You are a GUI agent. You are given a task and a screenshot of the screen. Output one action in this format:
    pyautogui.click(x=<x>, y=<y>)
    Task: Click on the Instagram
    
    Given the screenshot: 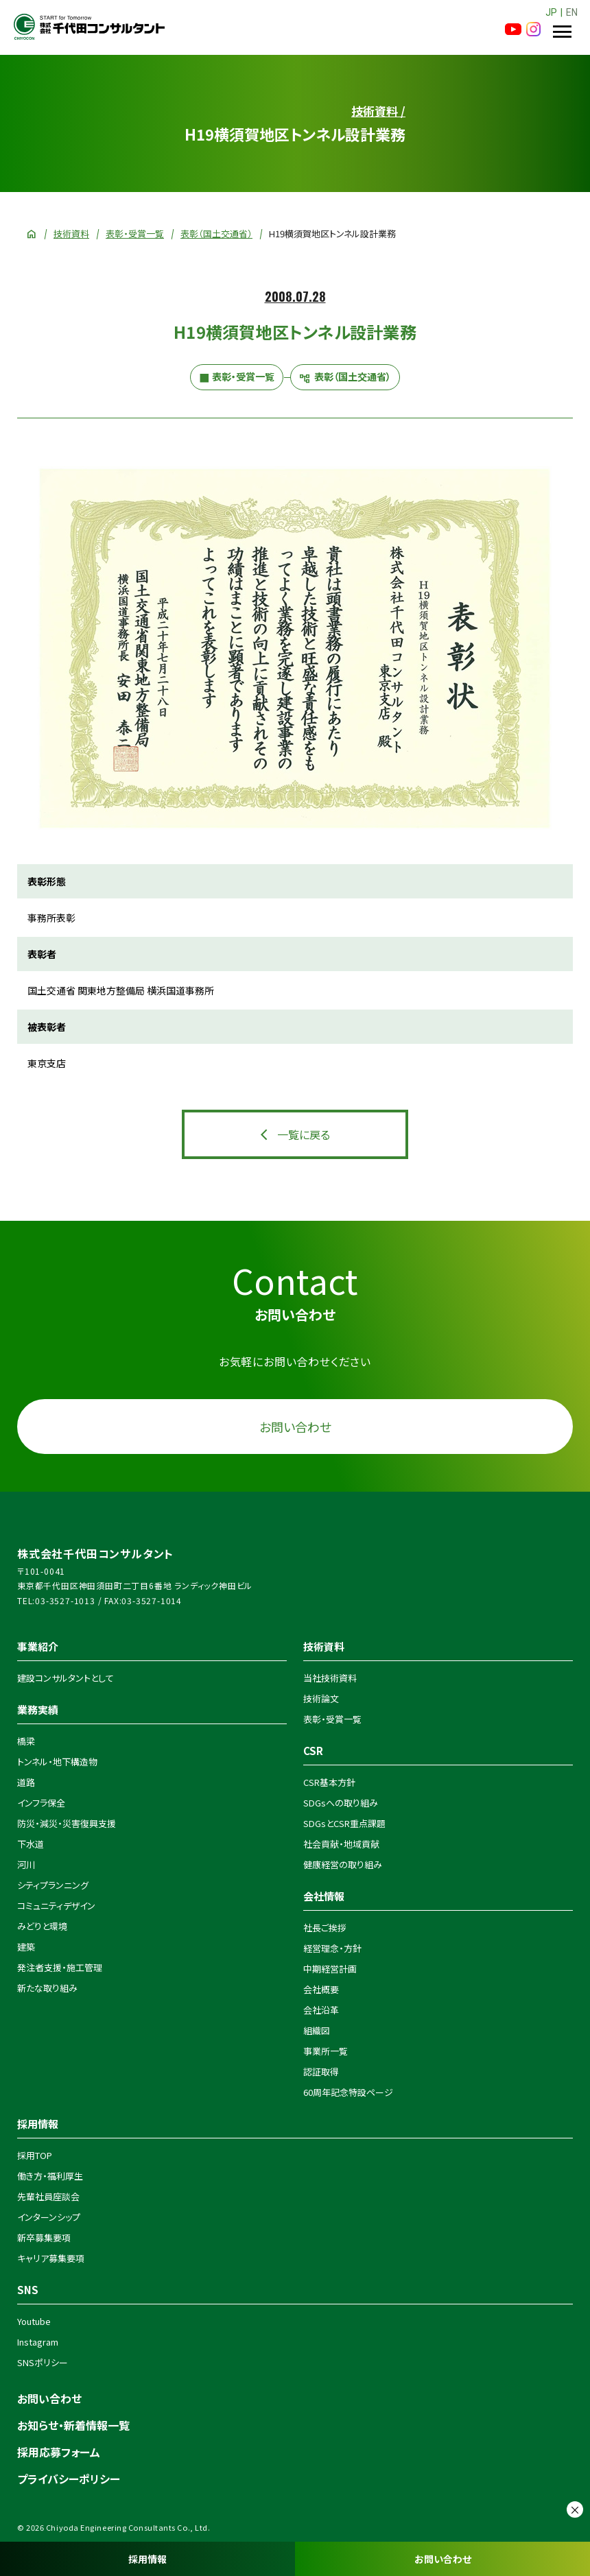 What is the action you would take?
    pyautogui.click(x=37, y=2341)
    